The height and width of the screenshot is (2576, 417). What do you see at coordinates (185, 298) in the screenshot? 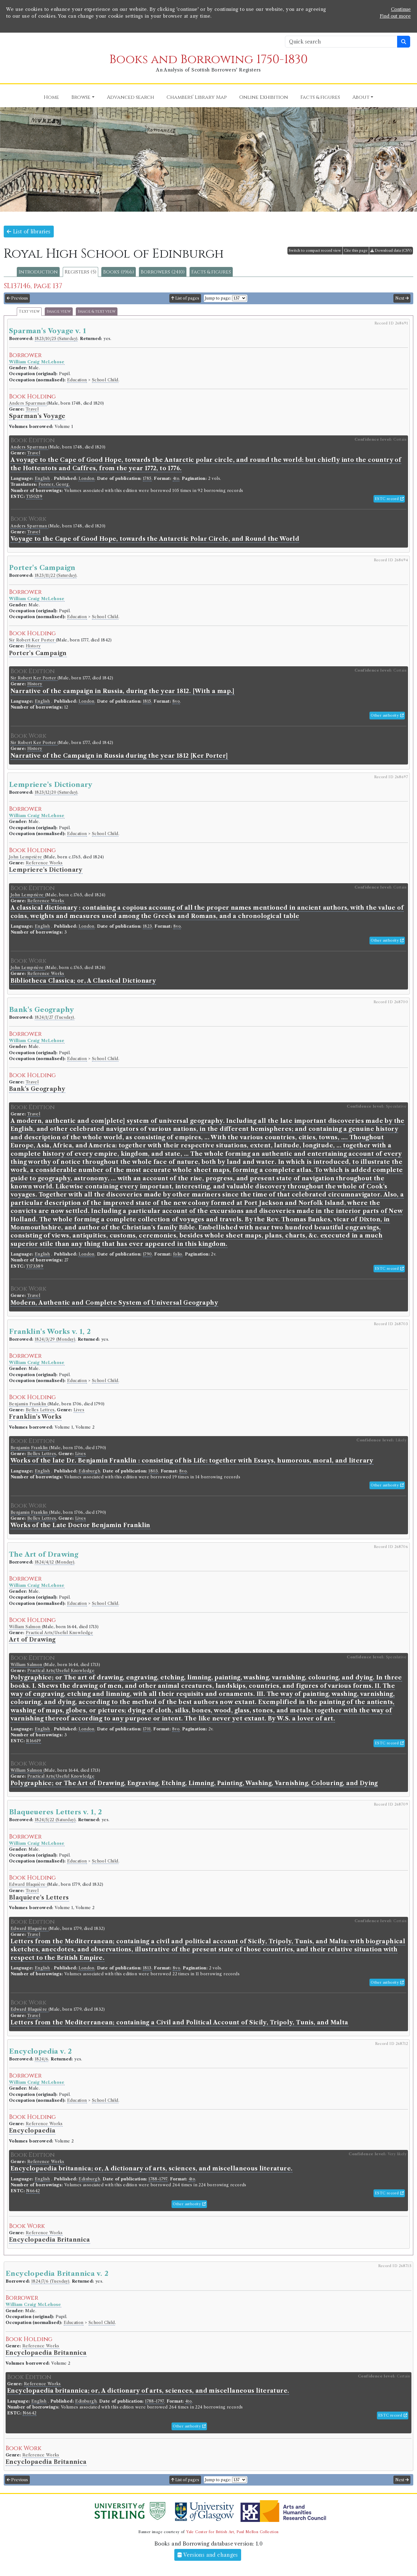
I see `List of pages` at bounding box center [185, 298].